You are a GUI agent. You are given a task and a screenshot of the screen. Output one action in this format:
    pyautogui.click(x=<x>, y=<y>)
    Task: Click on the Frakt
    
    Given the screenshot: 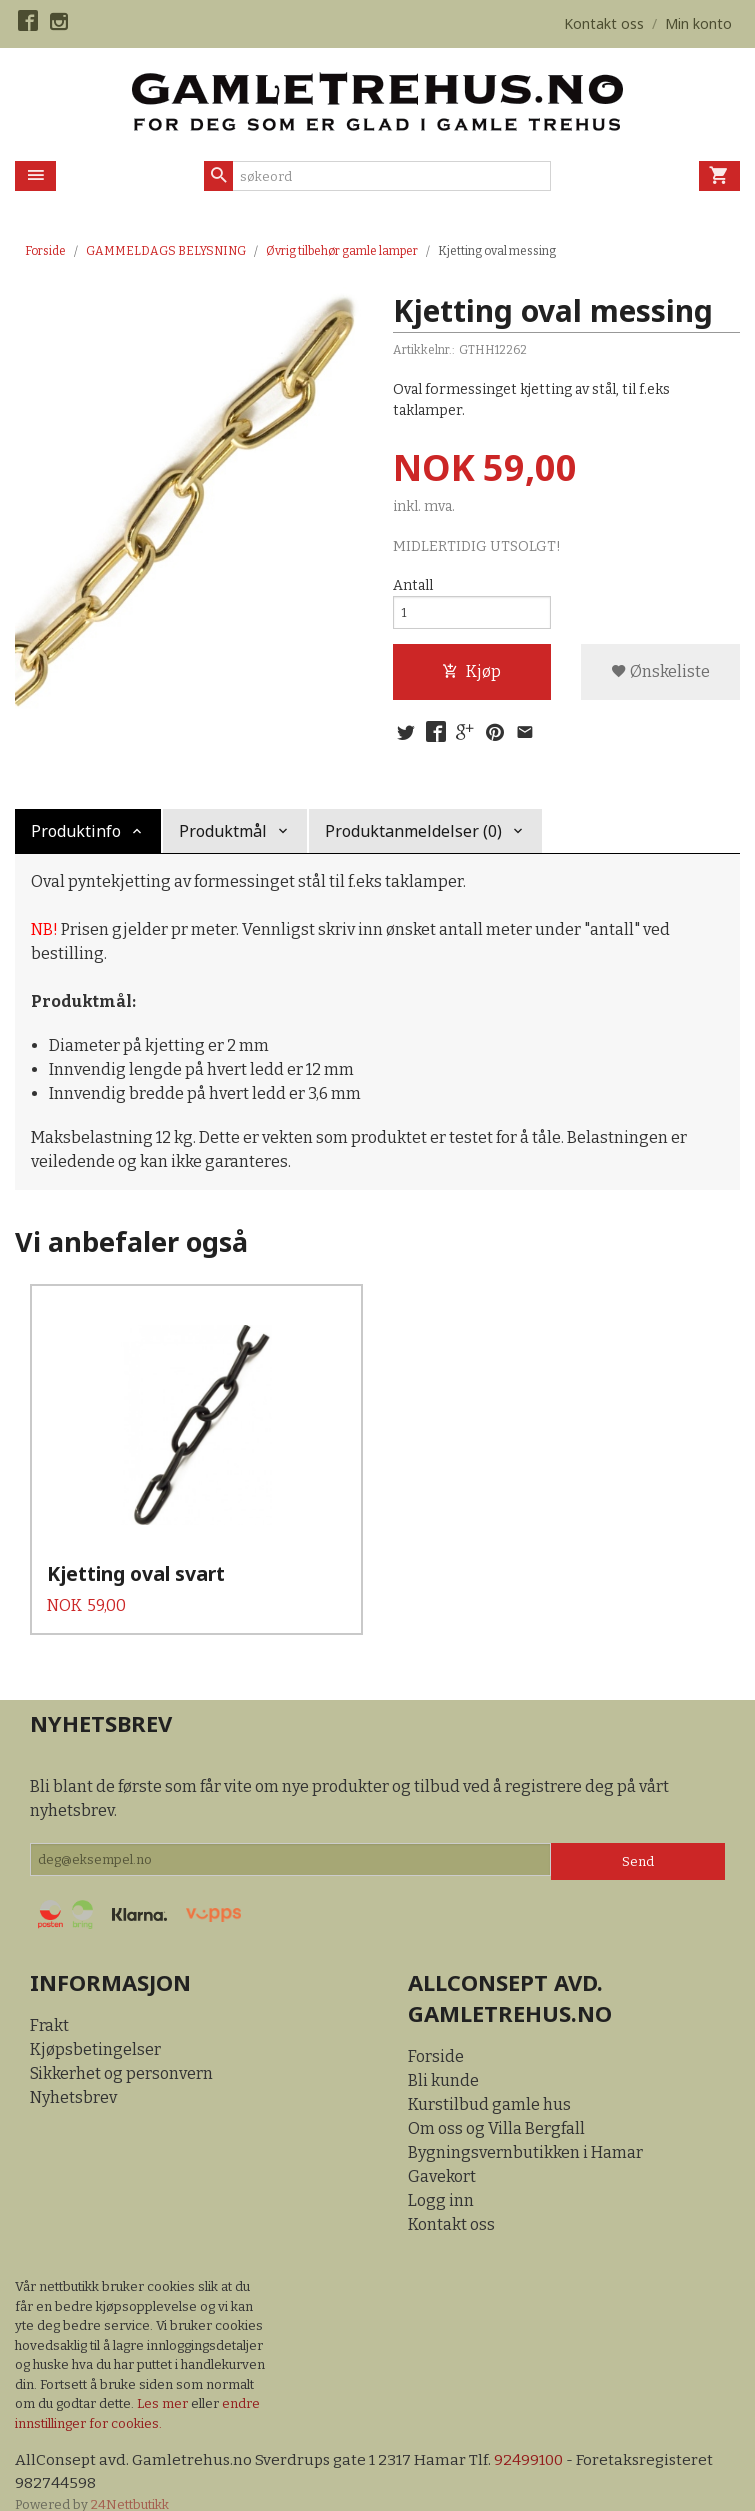 What is the action you would take?
    pyautogui.click(x=49, y=1999)
    